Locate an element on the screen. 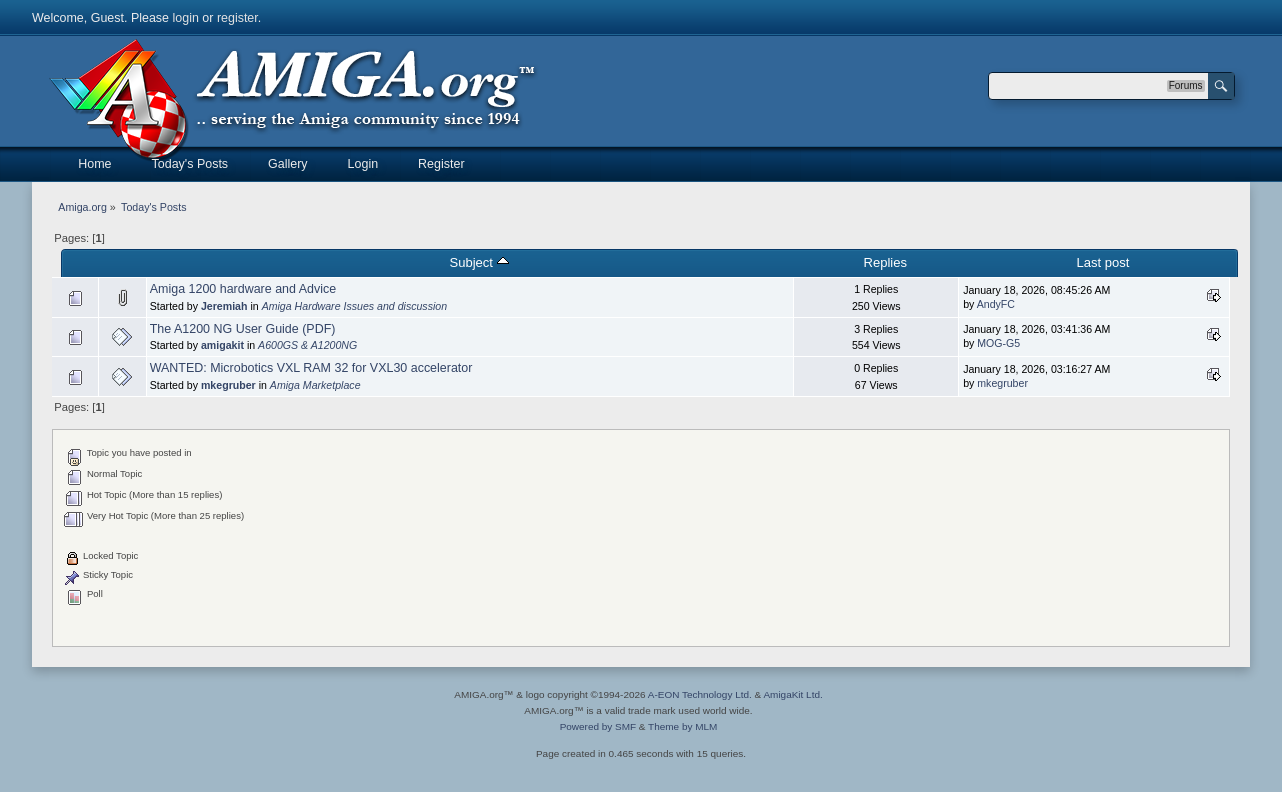  Powered by SMF is located at coordinates (598, 726).